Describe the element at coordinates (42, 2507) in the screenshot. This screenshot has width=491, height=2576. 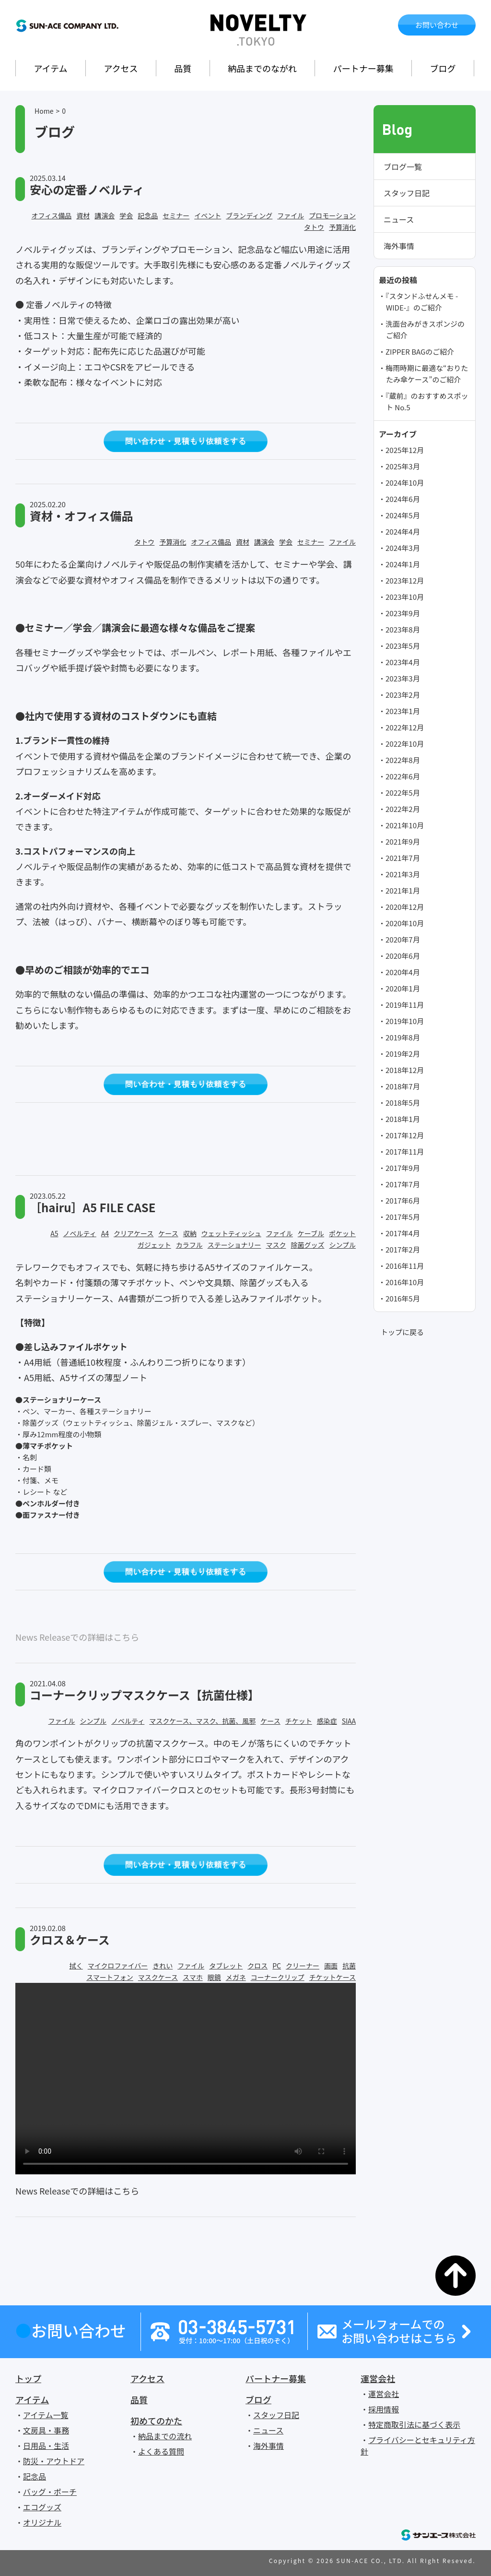
I see `エコグッズ` at that location.